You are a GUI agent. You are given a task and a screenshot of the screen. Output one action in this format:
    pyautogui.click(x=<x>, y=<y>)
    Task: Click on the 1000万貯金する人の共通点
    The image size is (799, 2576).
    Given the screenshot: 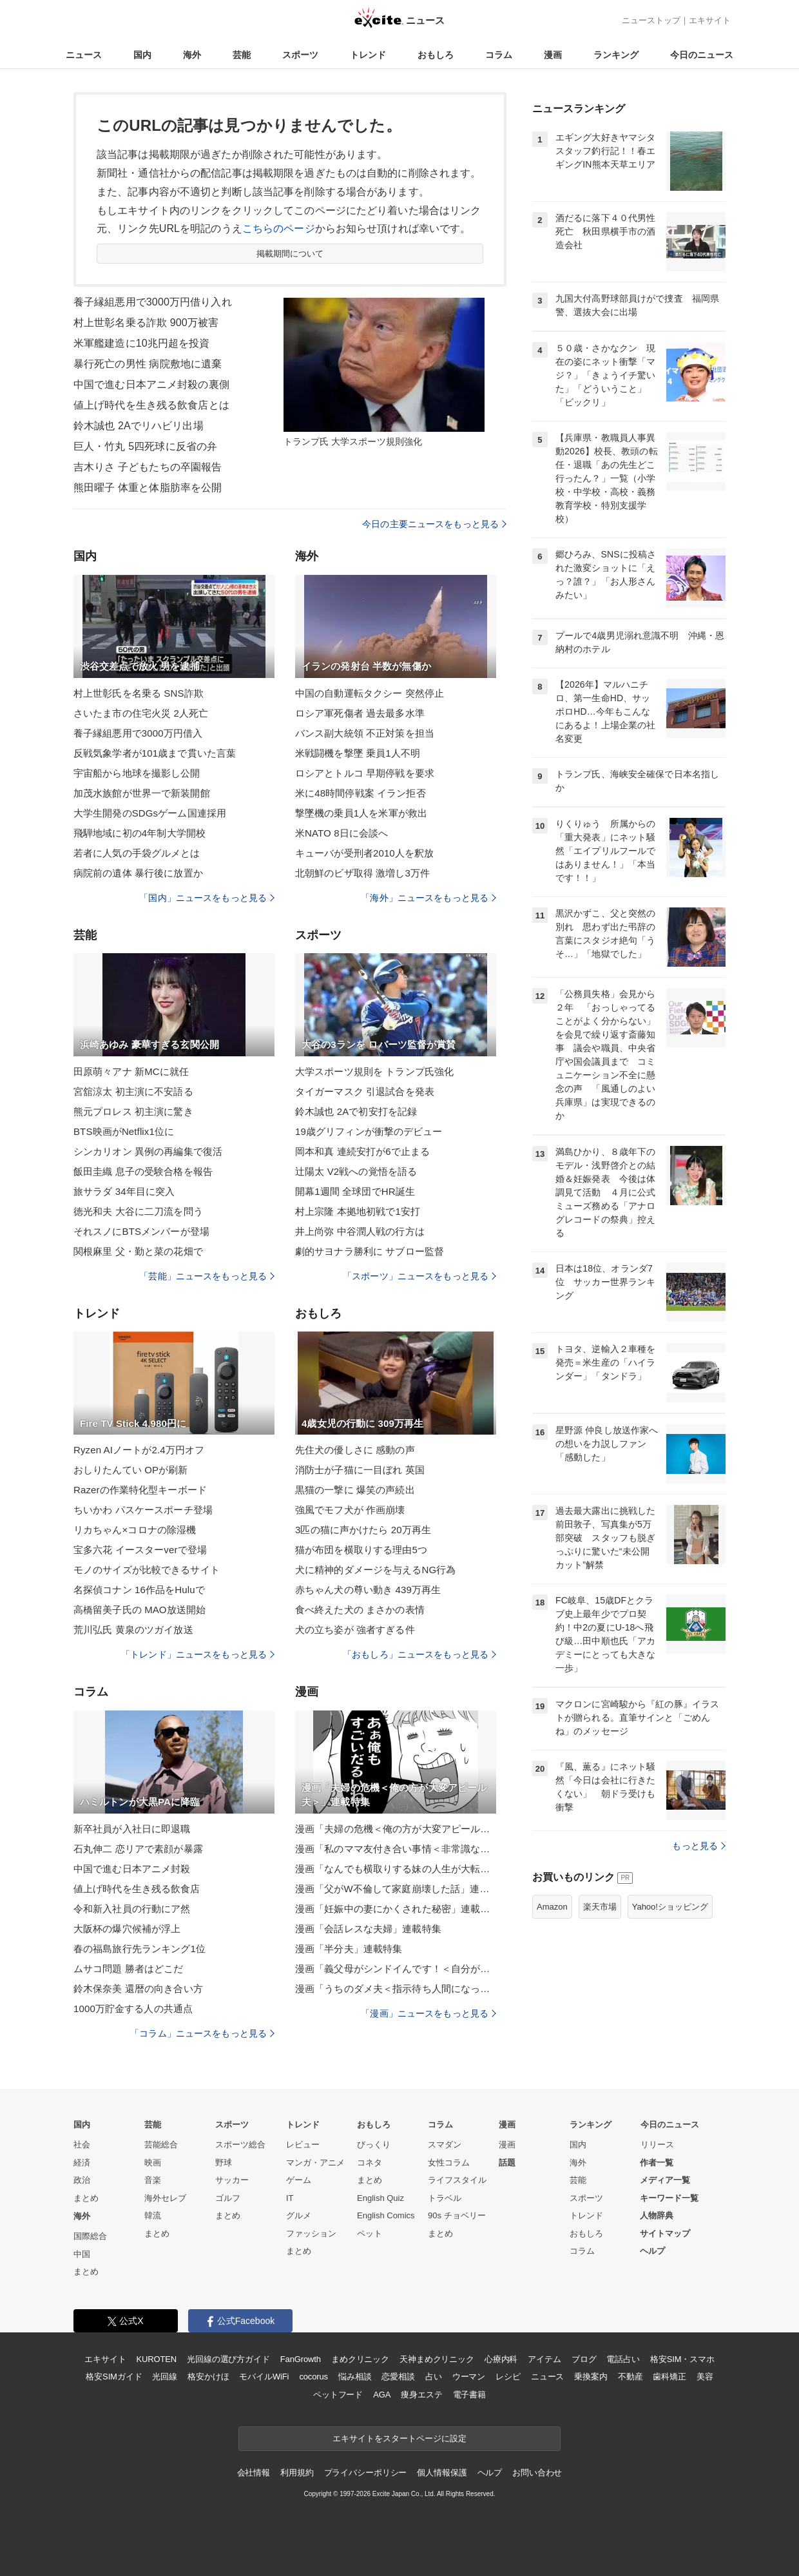 What is the action you would take?
    pyautogui.click(x=133, y=2008)
    